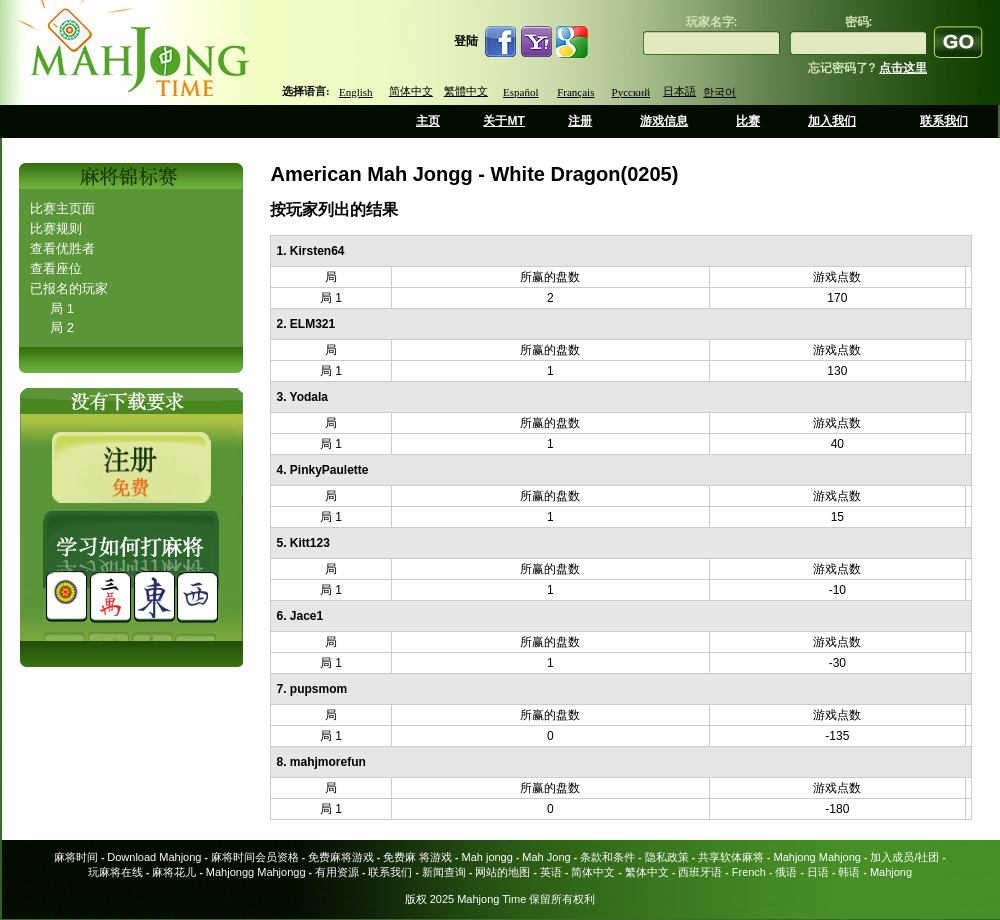 This screenshot has height=920, width=1000. What do you see at coordinates (56, 268) in the screenshot?
I see `查看座位` at bounding box center [56, 268].